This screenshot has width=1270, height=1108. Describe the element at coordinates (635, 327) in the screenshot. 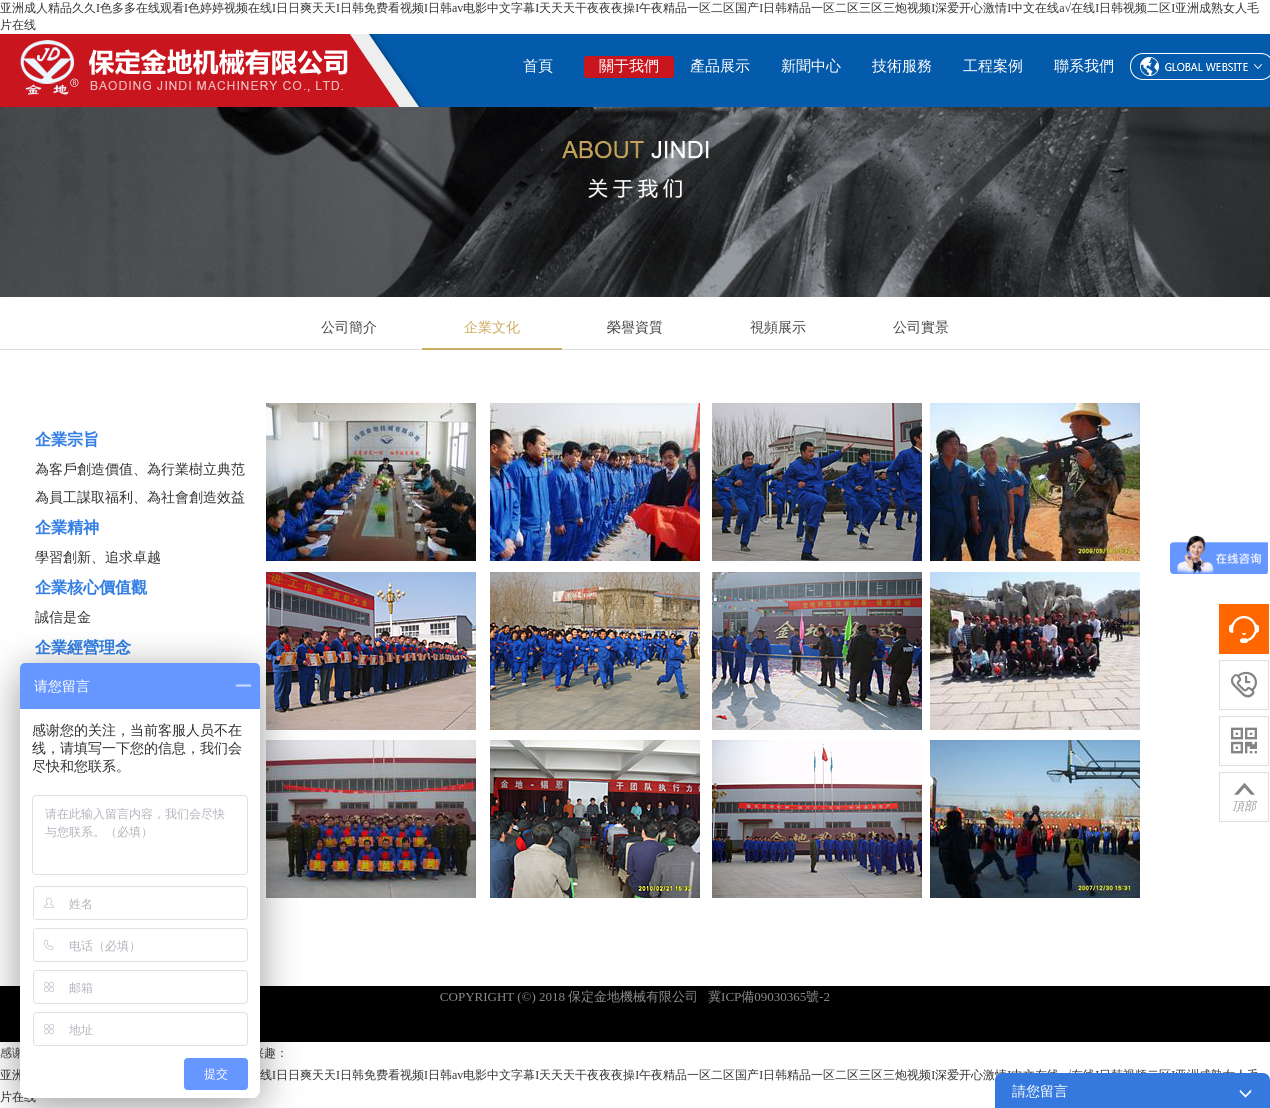

I see `榮譽資質` at that location.